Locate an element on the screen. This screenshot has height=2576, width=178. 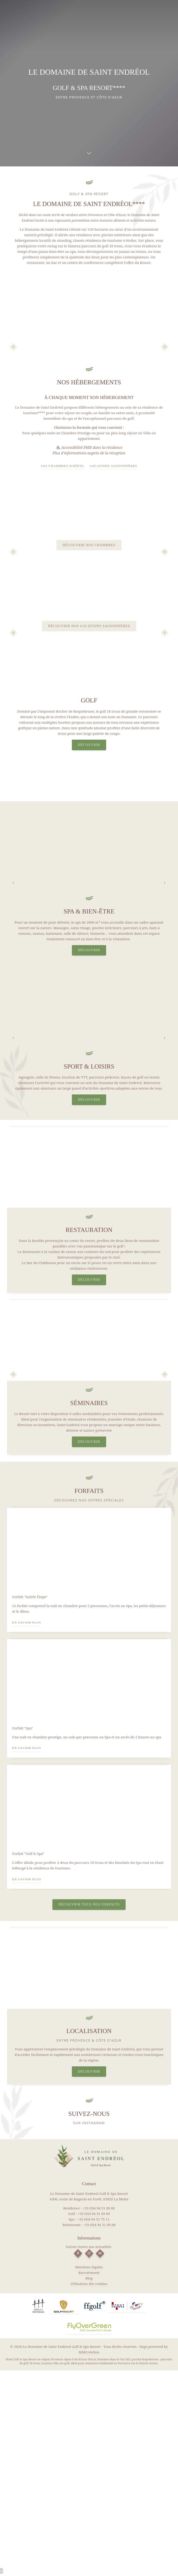
Hapi is located at coordinates (143, 2346).